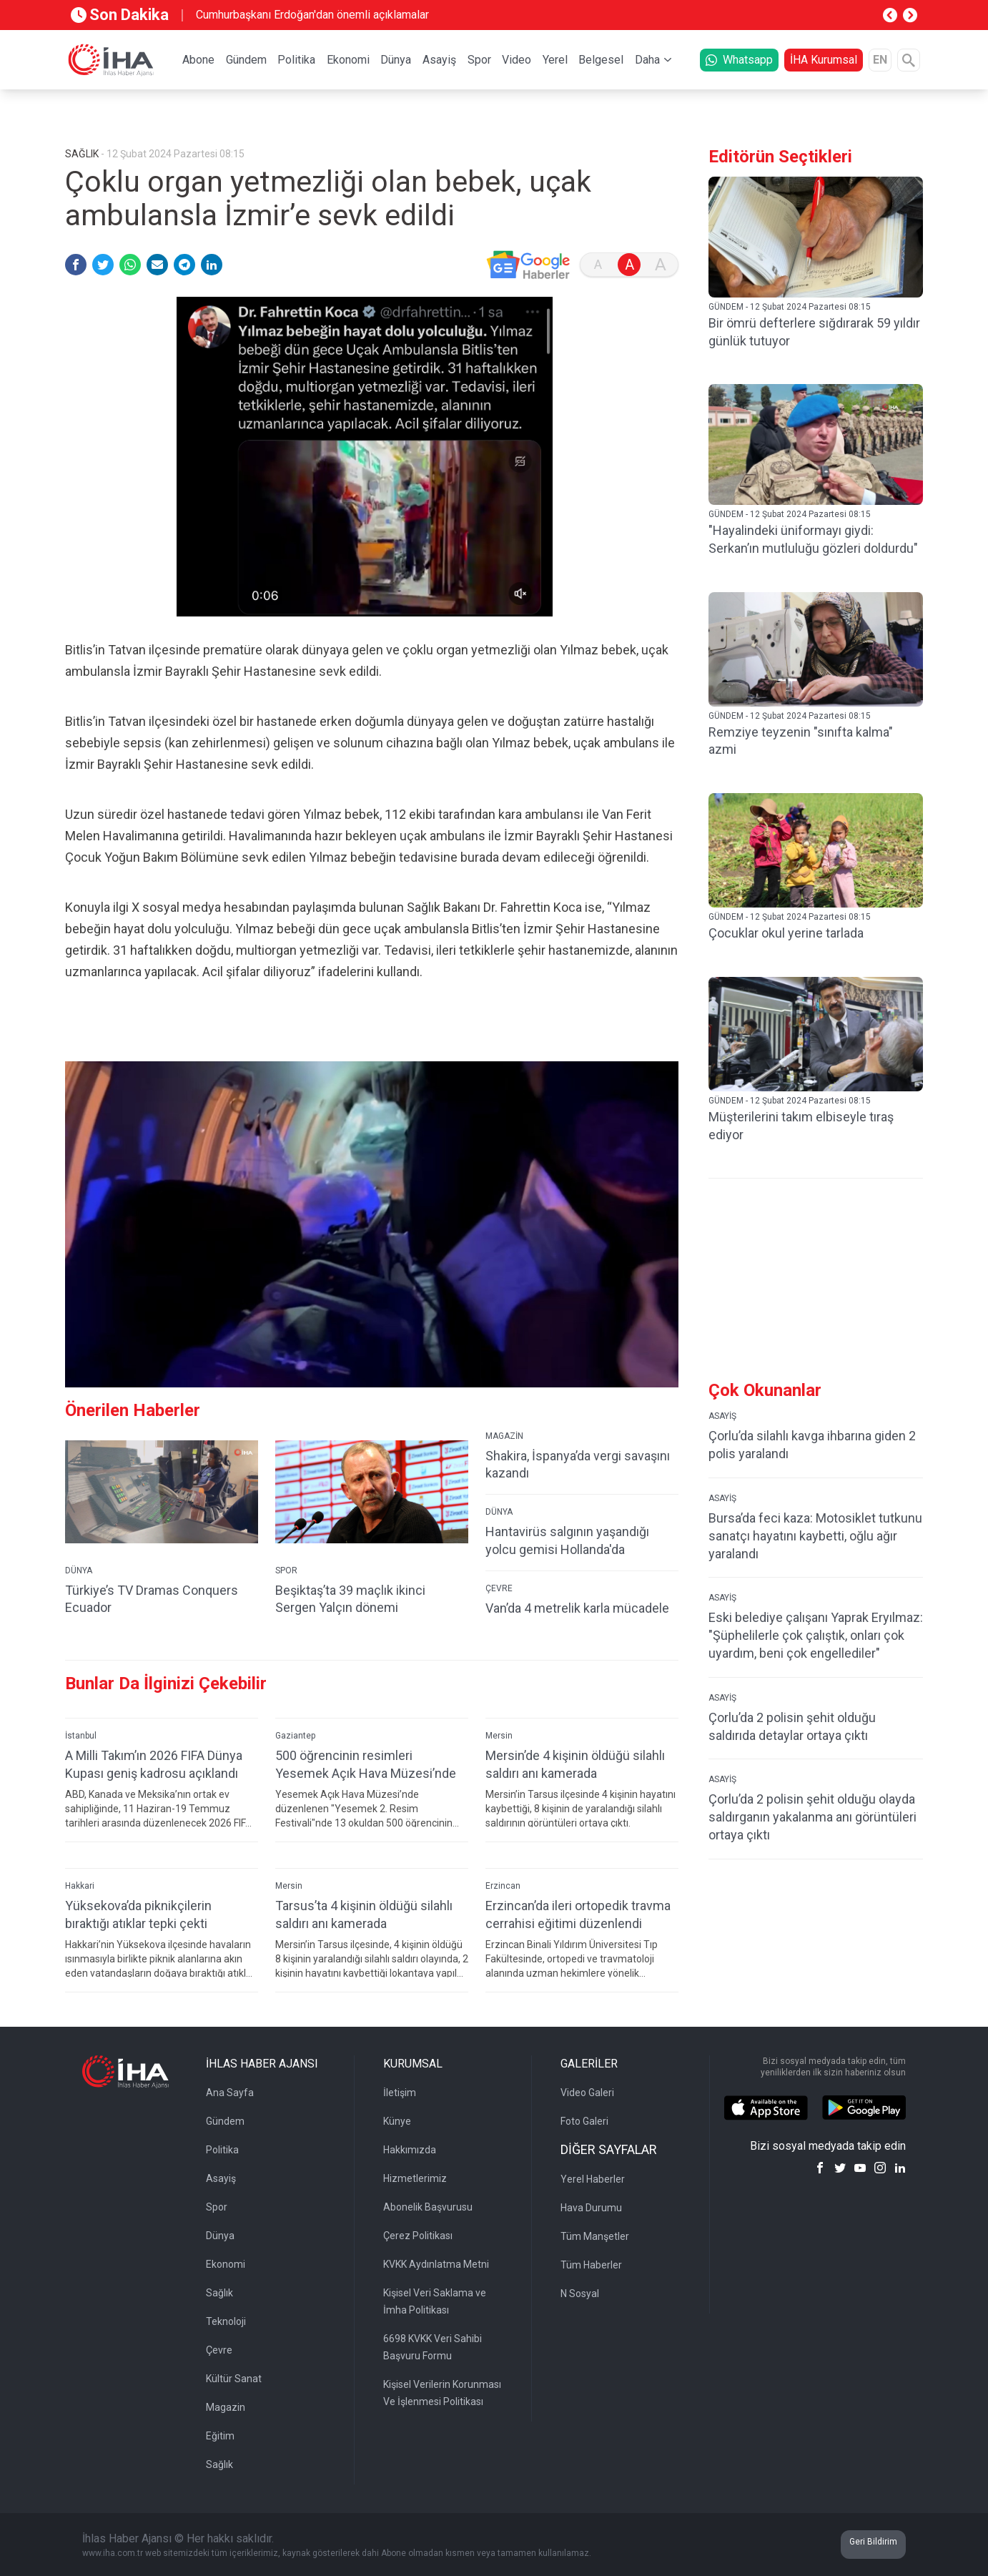 The height and width of the screenshot is (2576, 988). What do you see at coordinates (592, 2179) in the screenshot?
I see `Yerel Haberler` at bounding box center [592, 2179].